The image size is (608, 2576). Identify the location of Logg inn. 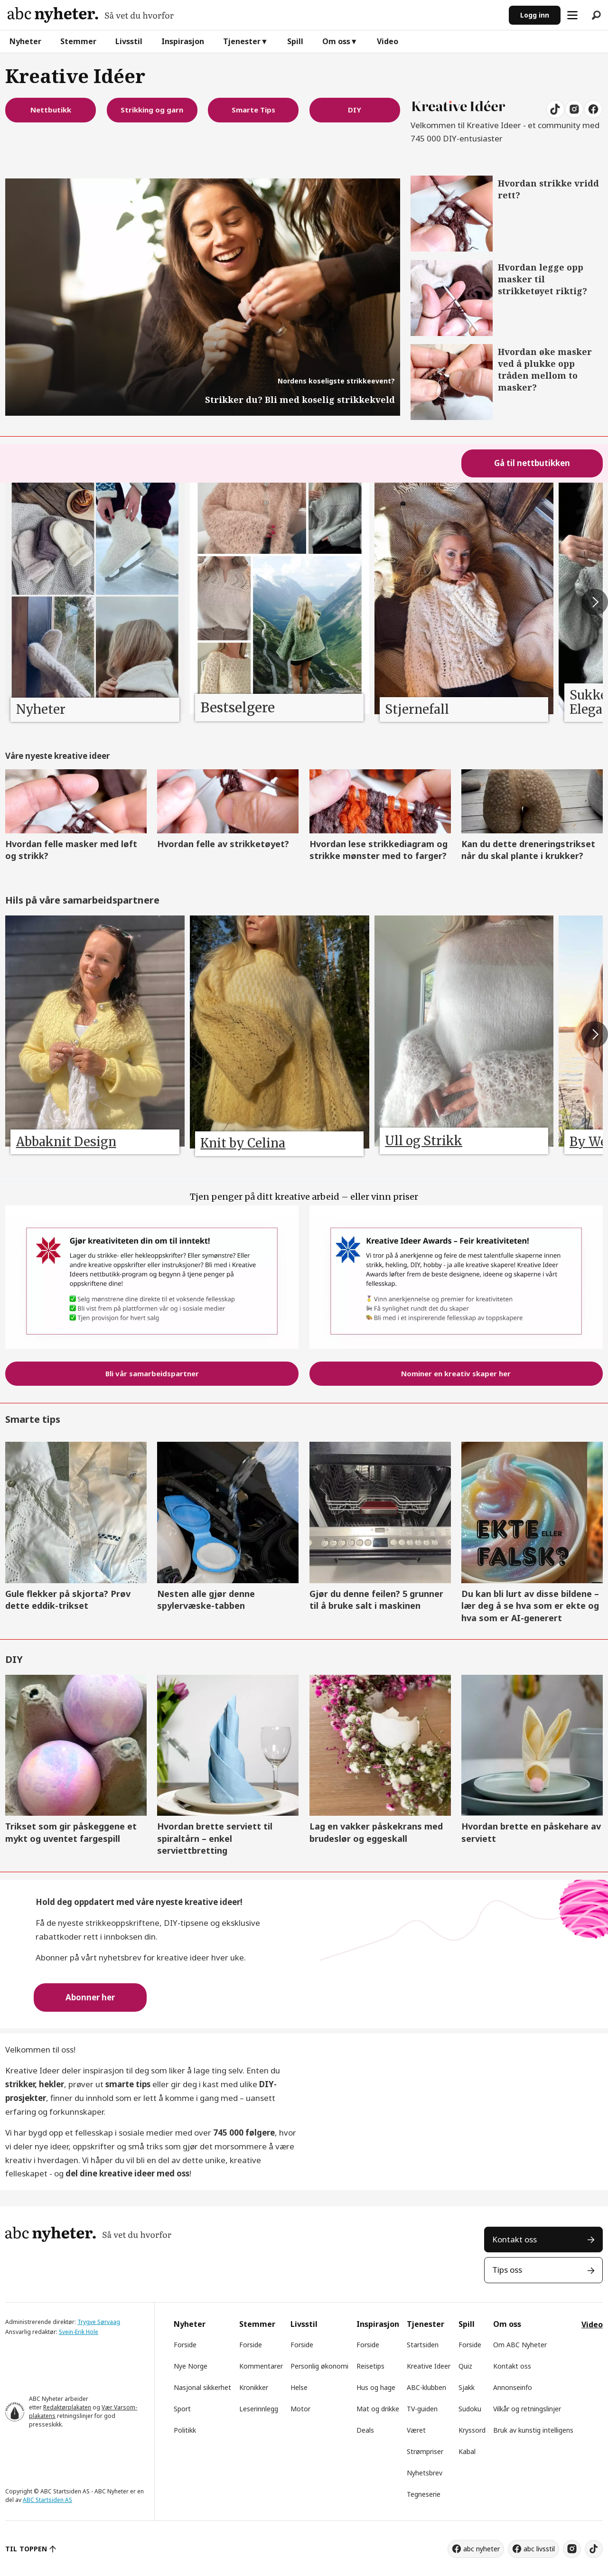
(534, 14).